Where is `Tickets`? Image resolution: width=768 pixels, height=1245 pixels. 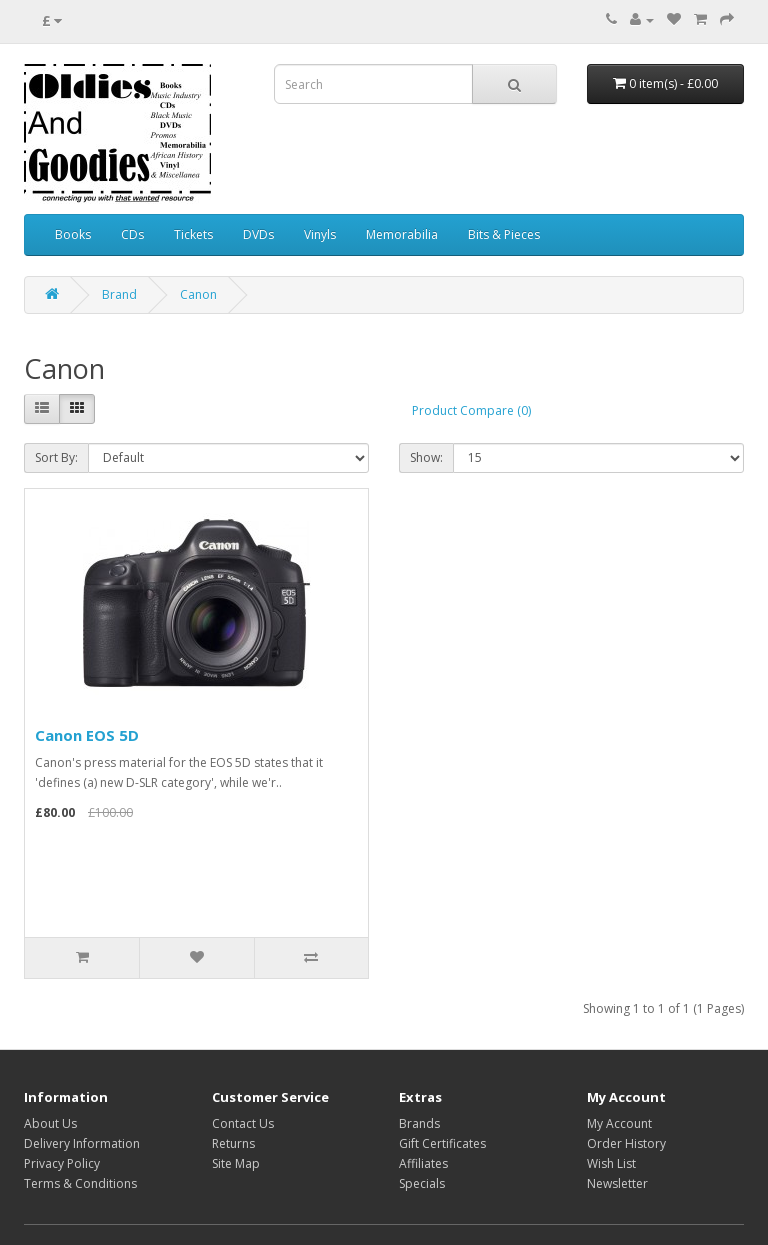
Tickets is located at coordinates (193, 234).